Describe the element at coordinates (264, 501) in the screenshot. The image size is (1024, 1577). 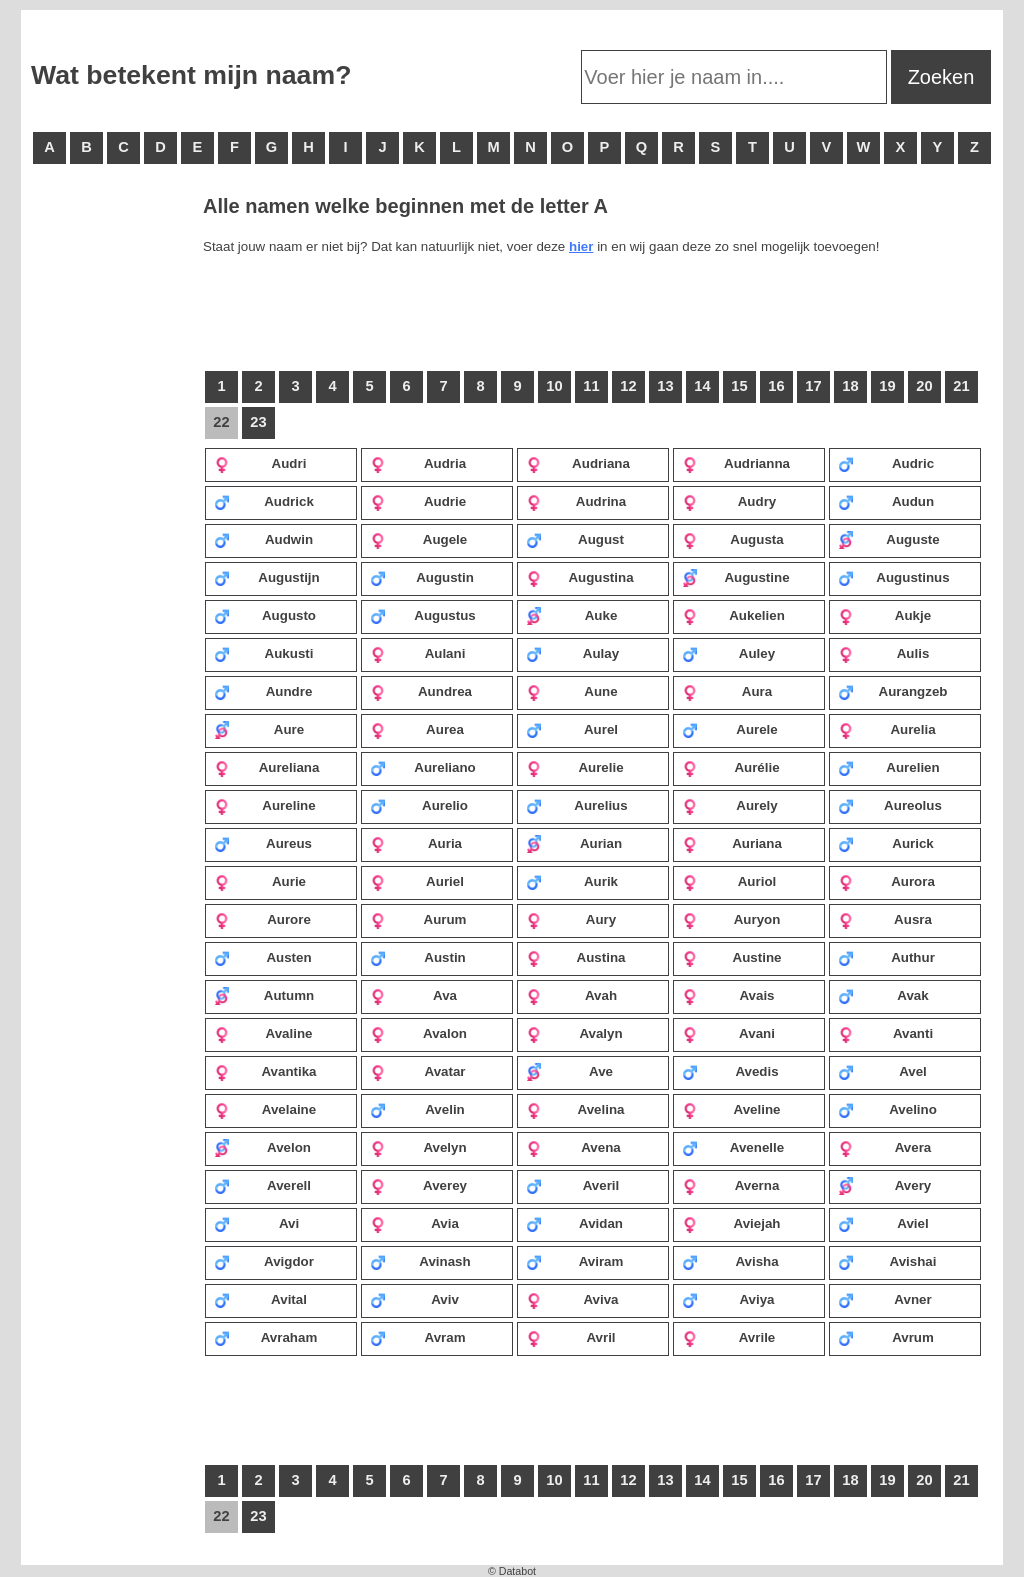
I see `Audrick` at that location.